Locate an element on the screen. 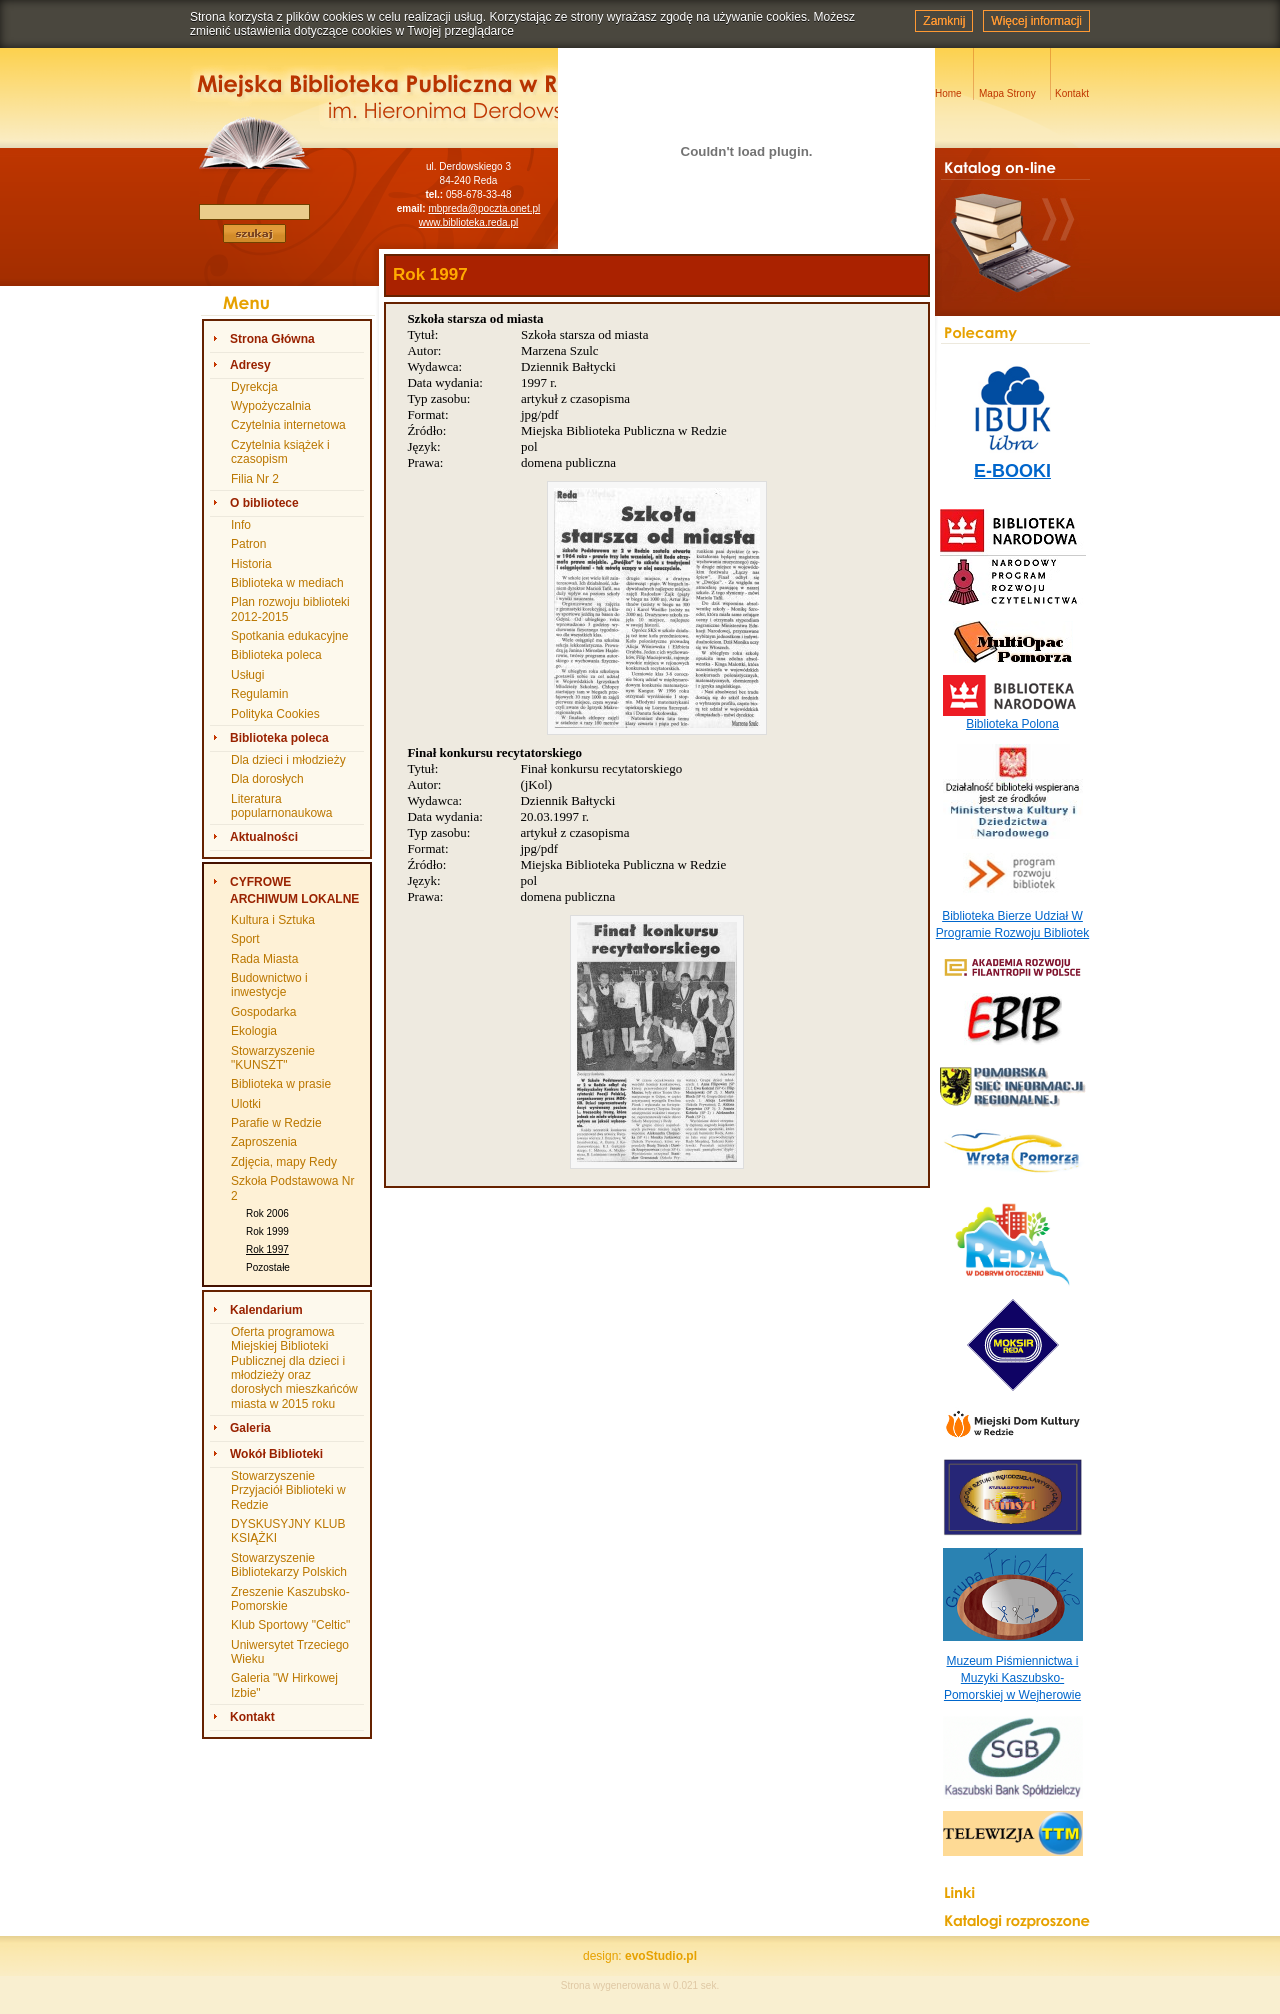 This screenshot has width=1280, height=2014. Regulamin is located at coordinates (259, 694).